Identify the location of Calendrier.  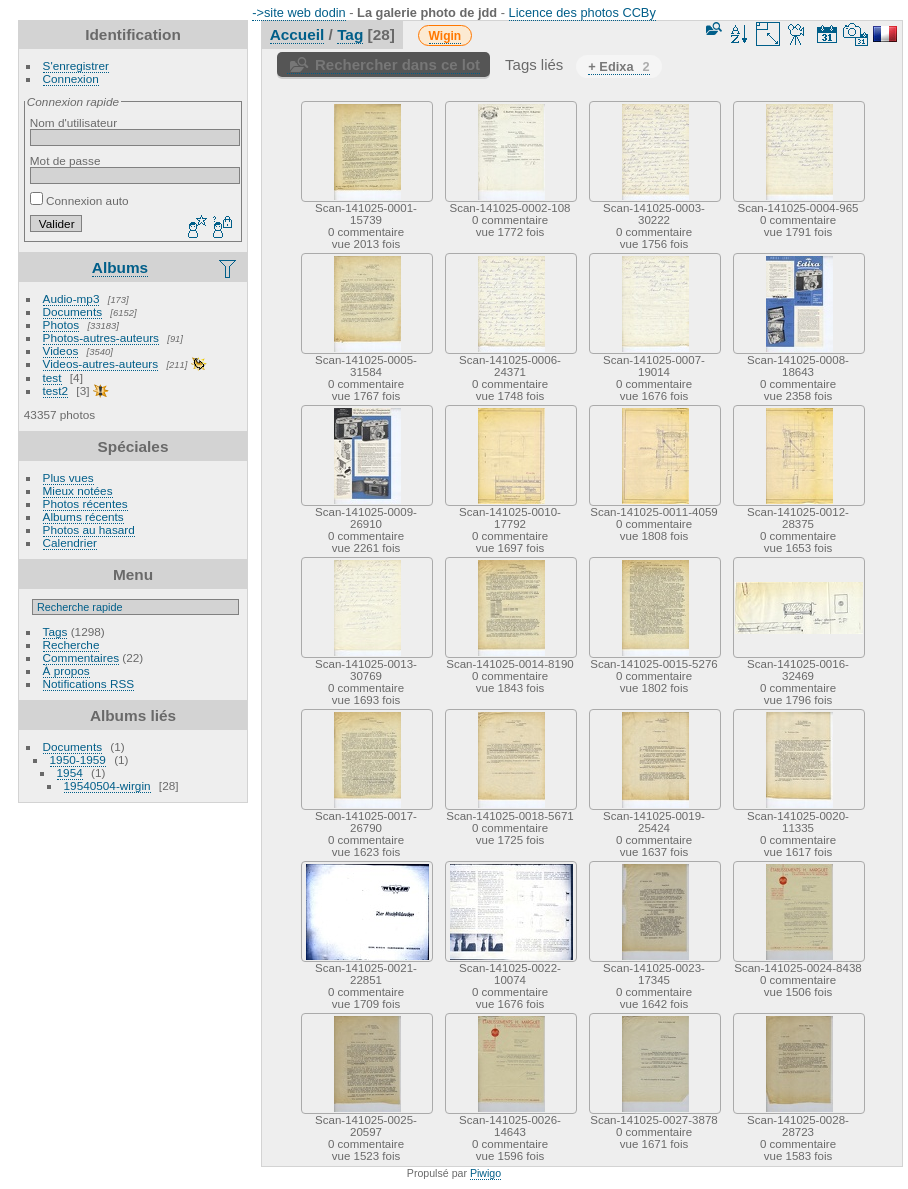
(70, 542).